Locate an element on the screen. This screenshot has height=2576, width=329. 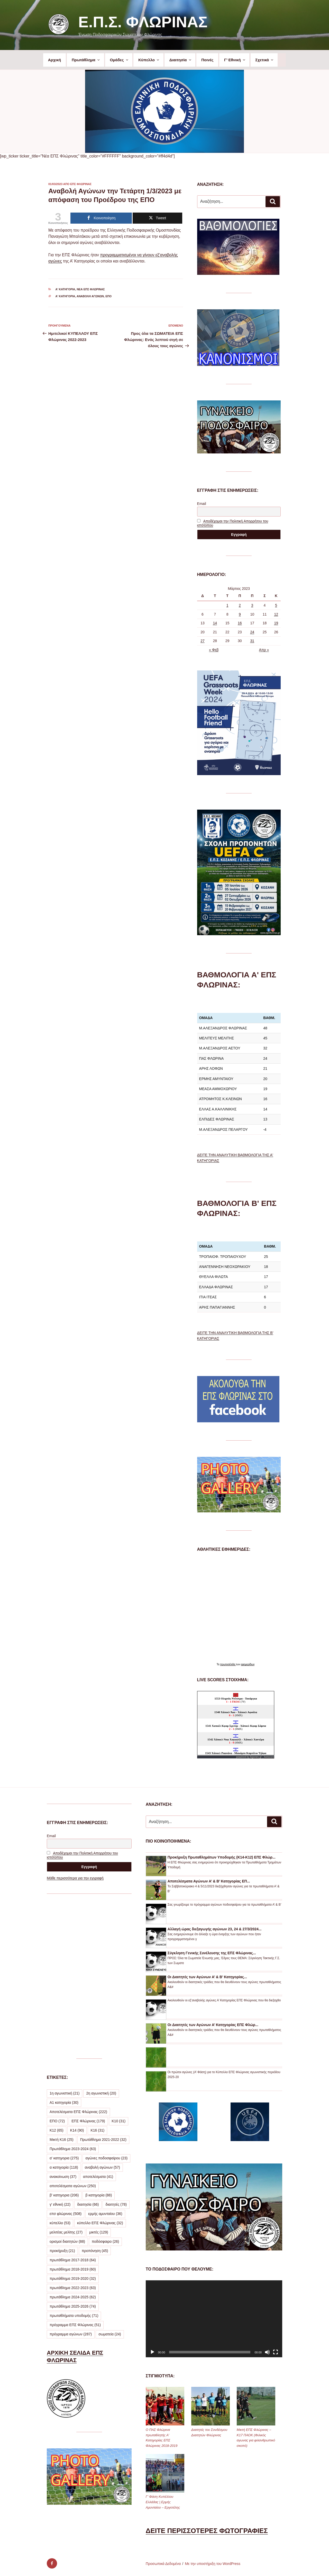
α κατηγορία [α κατηγορία (118 στοιχεία)] is located at coordinates (64, 2167).